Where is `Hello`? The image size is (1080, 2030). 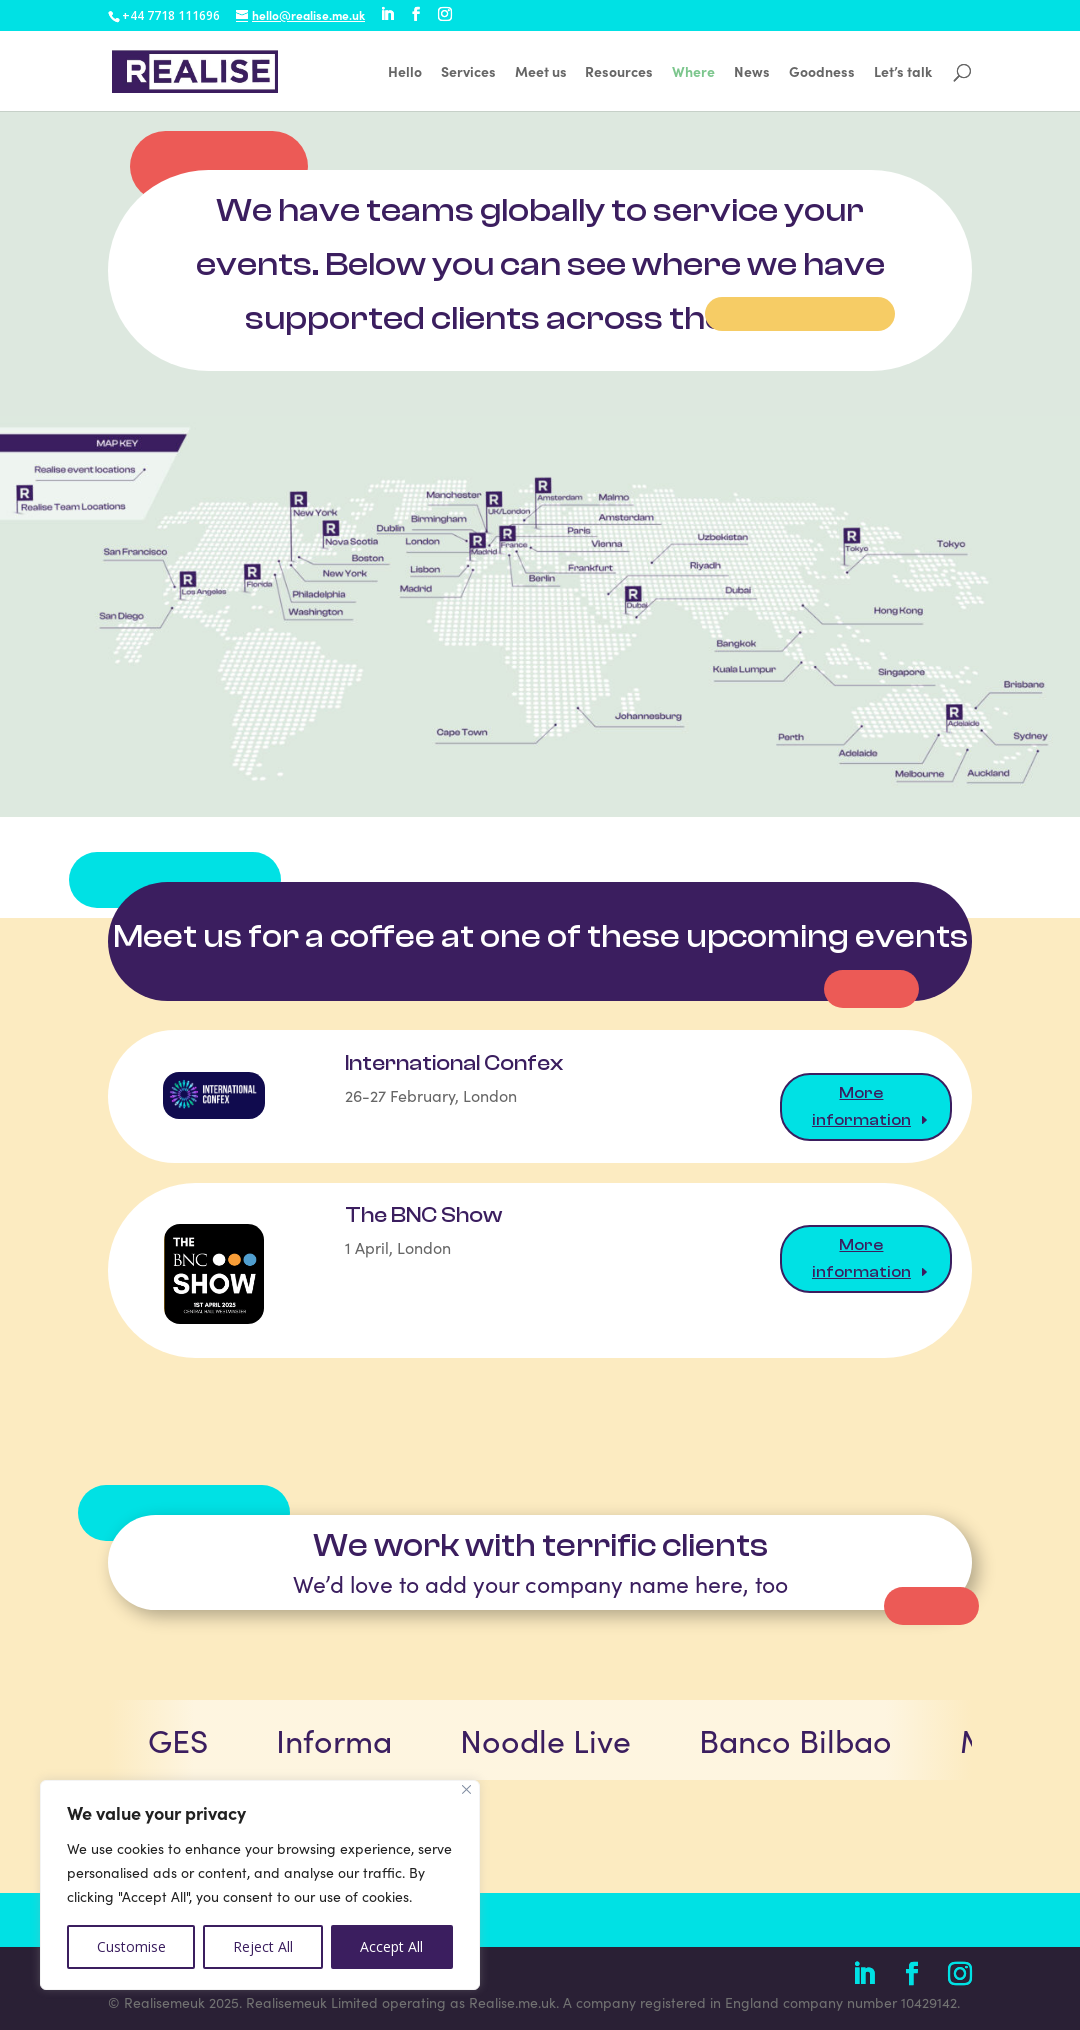 Hello is located at coordinates (405, 72).